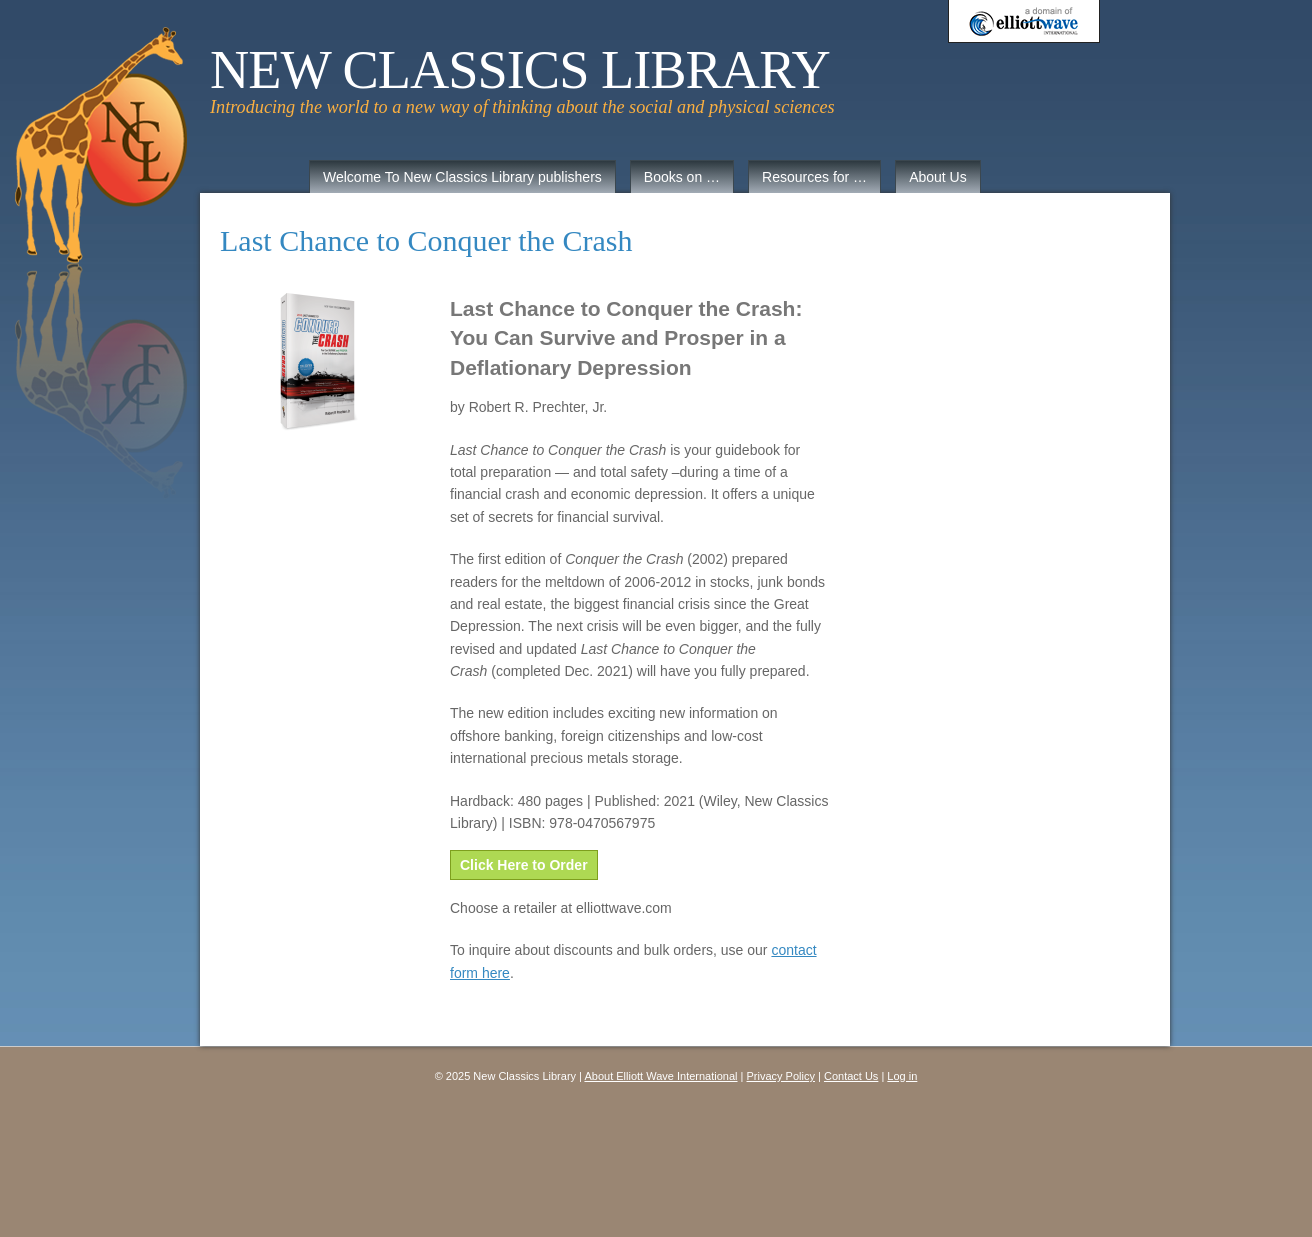 Image resolution: width=1312 pixels, height=1237 pixels. What do you see at coordinates (851, 1076) in the screenshot?
I see `Contact Us` at bounding box center [851, 1076].